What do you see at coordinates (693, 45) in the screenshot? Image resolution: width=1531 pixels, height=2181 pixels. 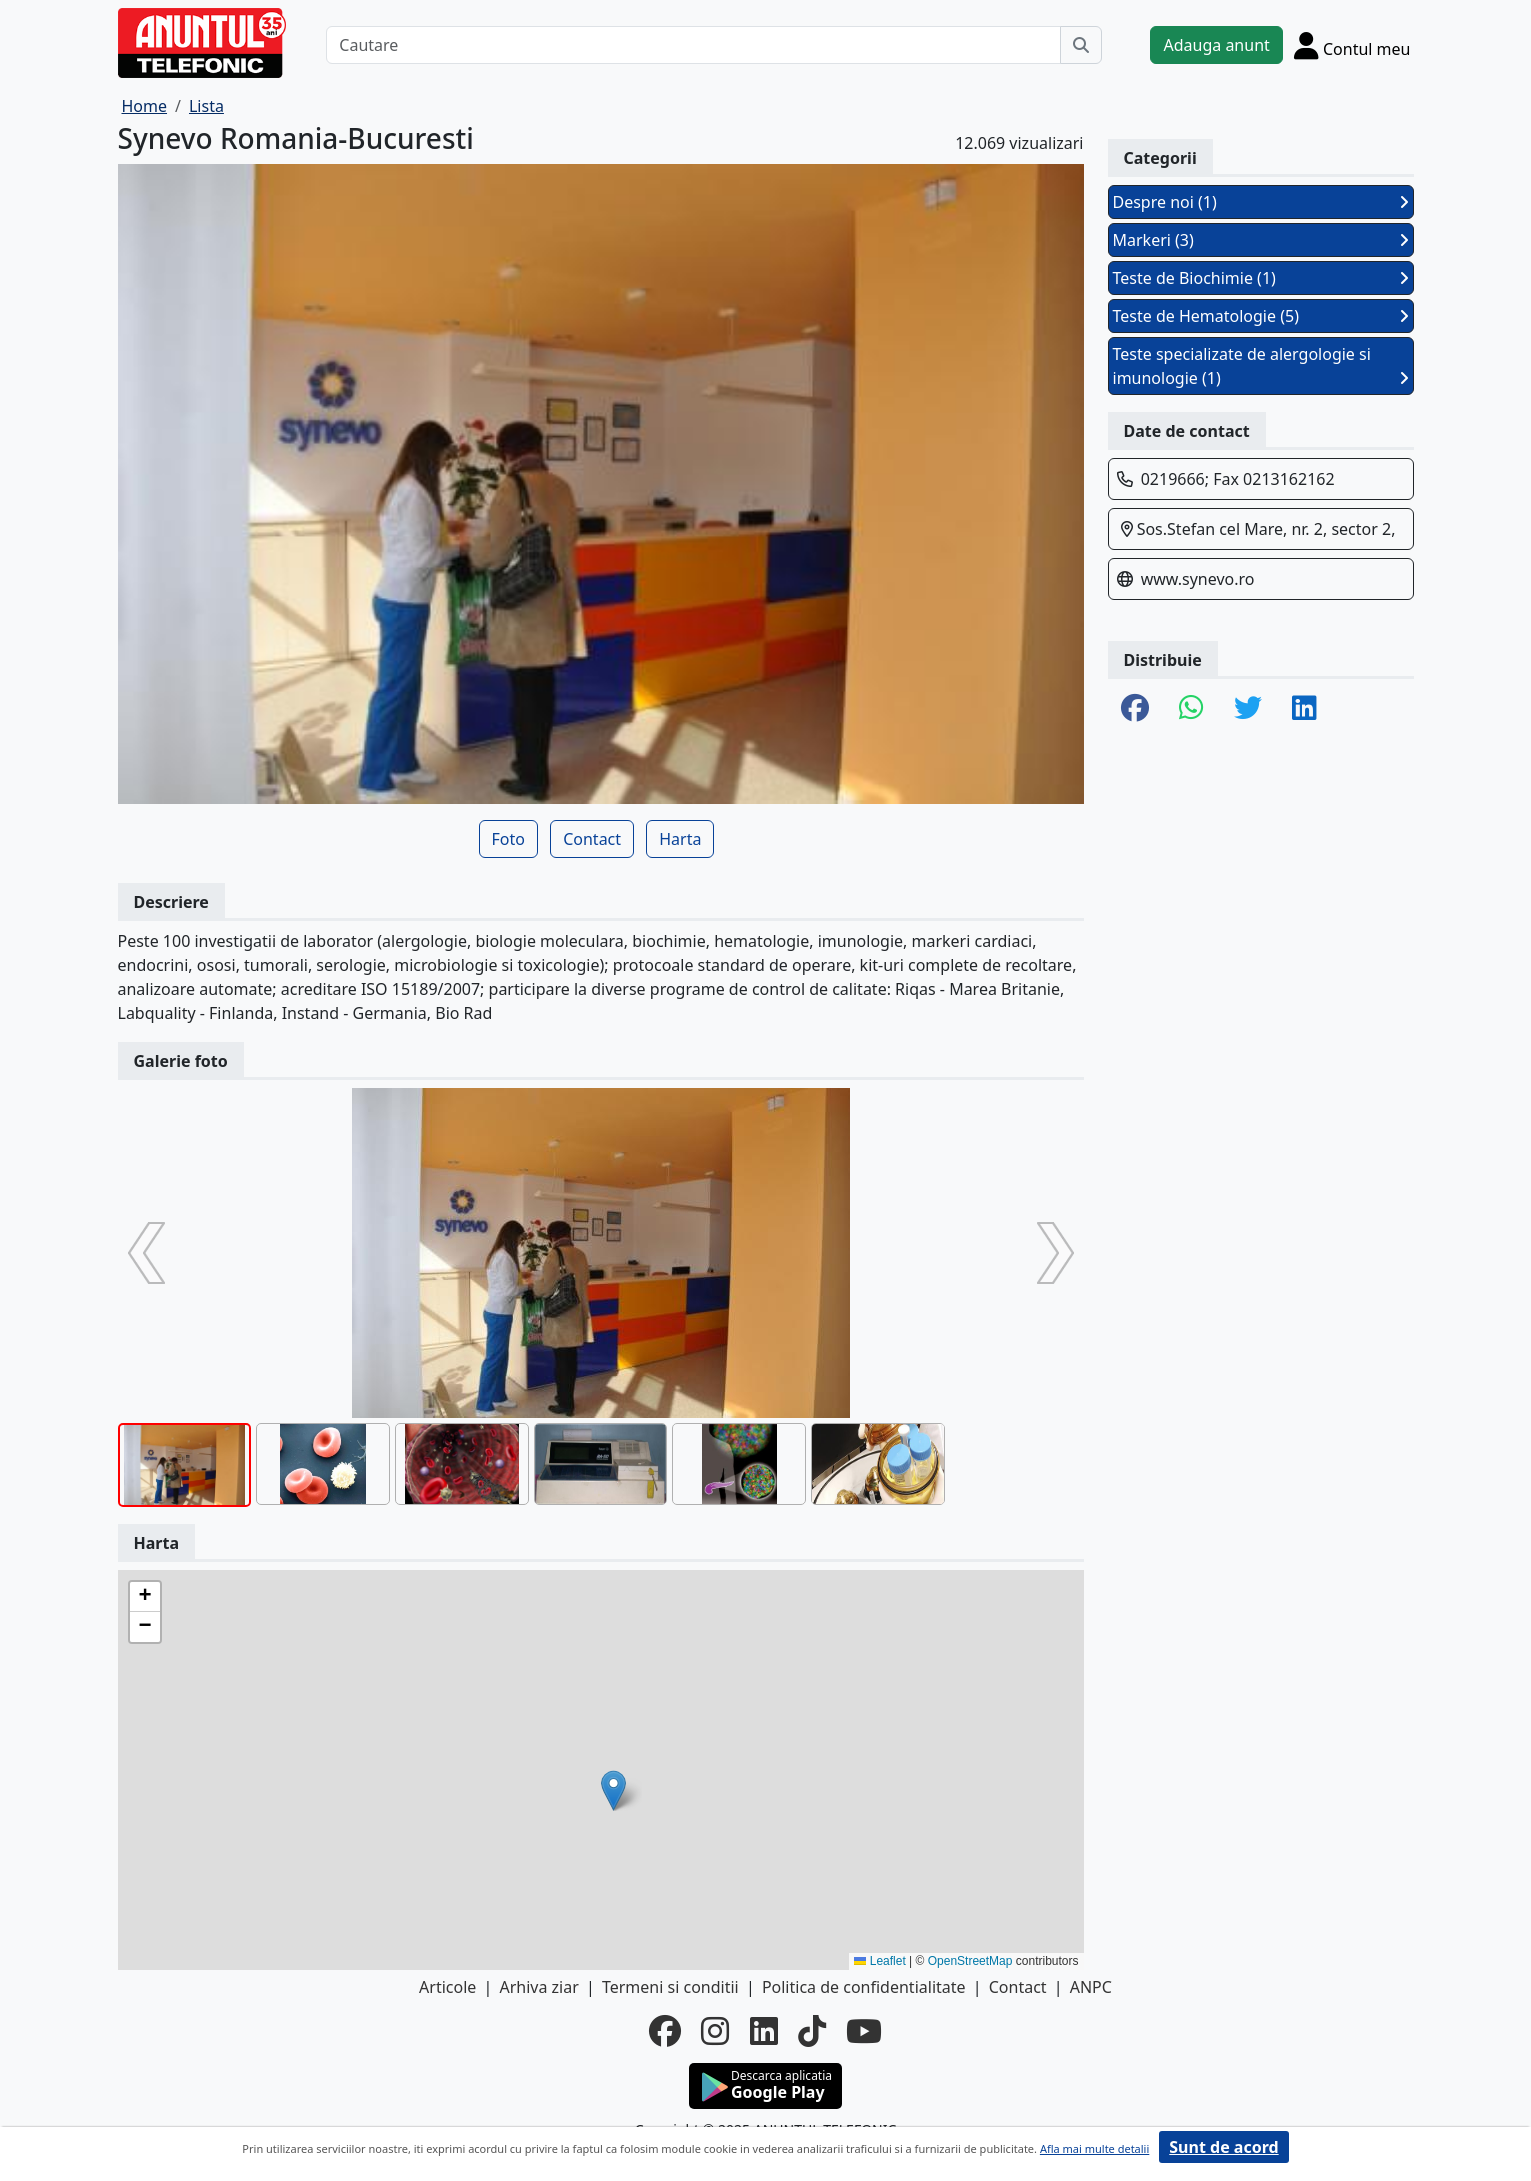 I see `[Cautare]` at bounding box center [693, 45].